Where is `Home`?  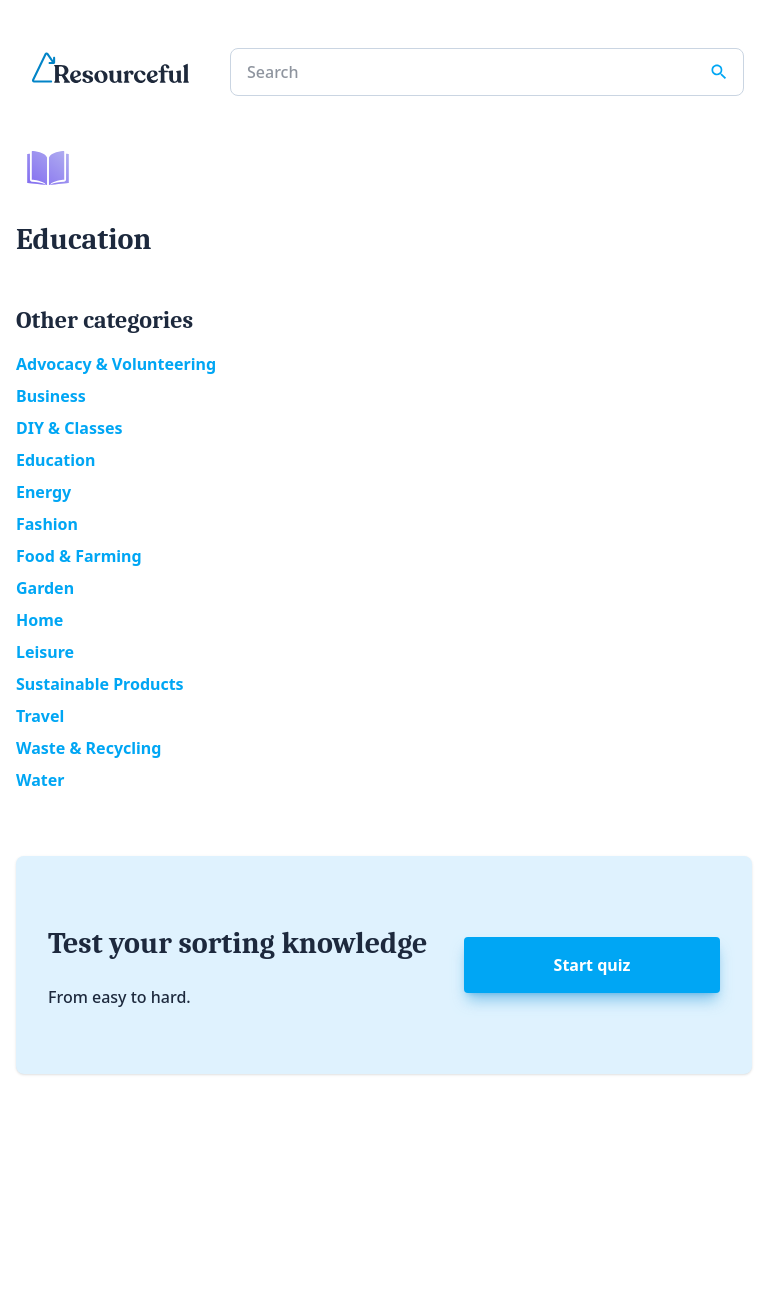 Home is located at coordinates (39, 620).